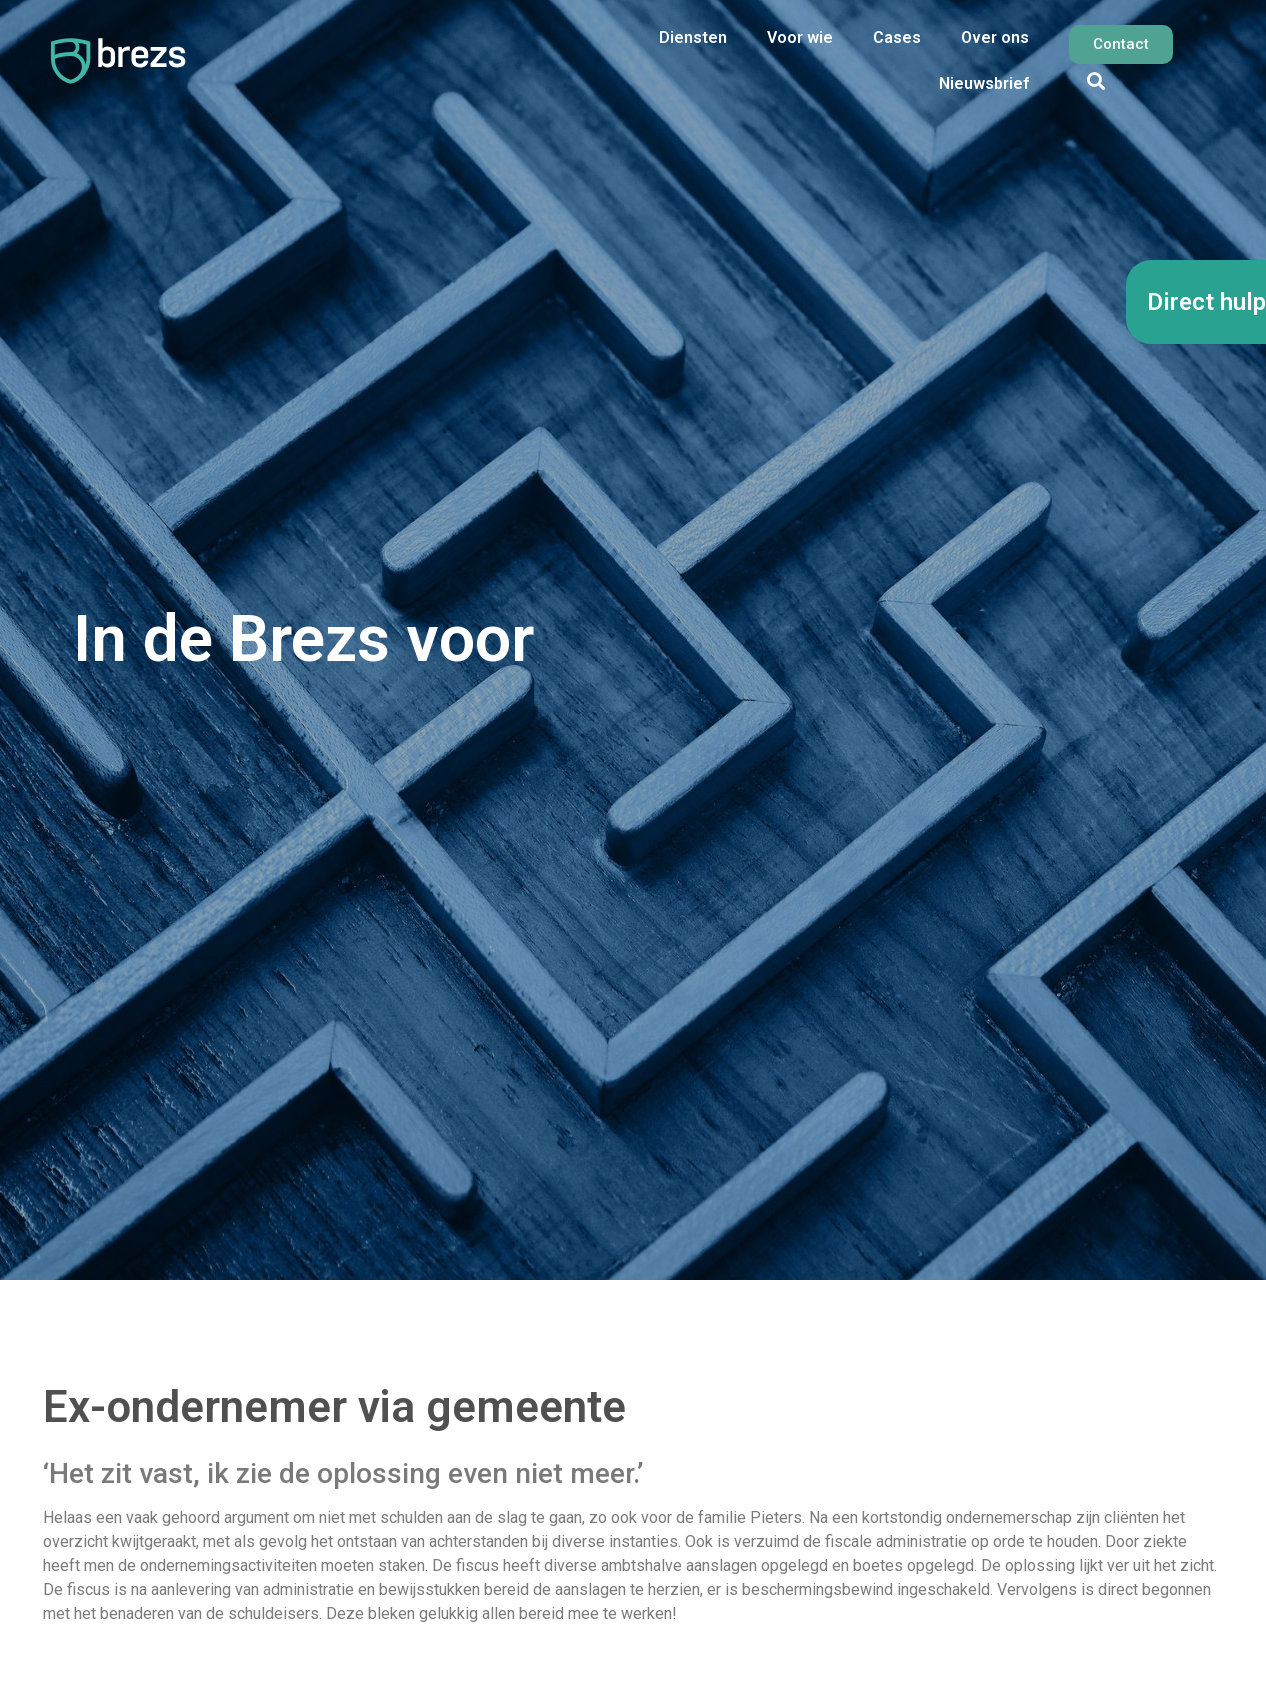  Describe the element at coordinates (1095, 80) in the screenshot. I see `[button]` at that location.